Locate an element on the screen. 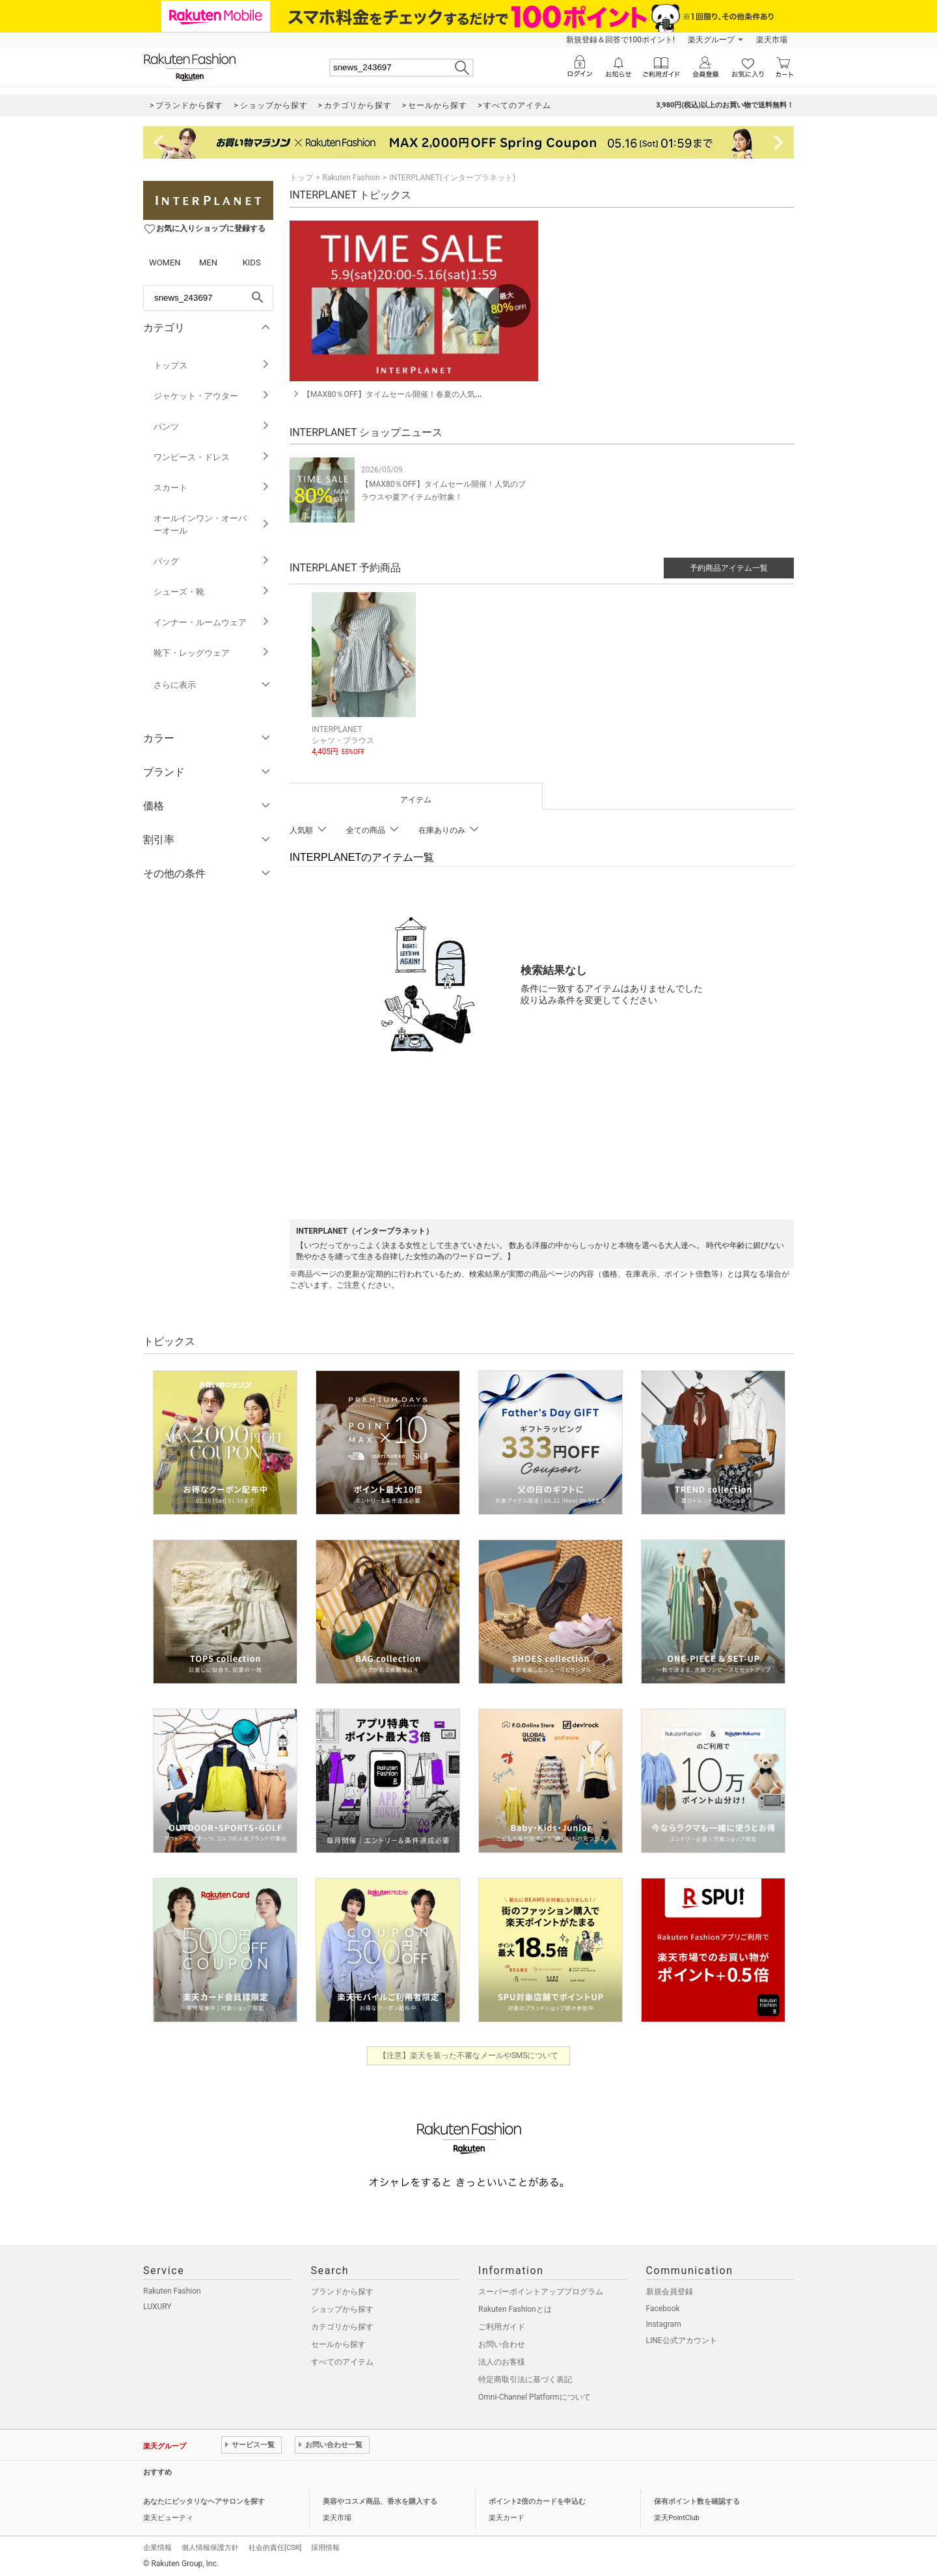  Omni-Channel Platformについて is located at coordinates (534, 2395).